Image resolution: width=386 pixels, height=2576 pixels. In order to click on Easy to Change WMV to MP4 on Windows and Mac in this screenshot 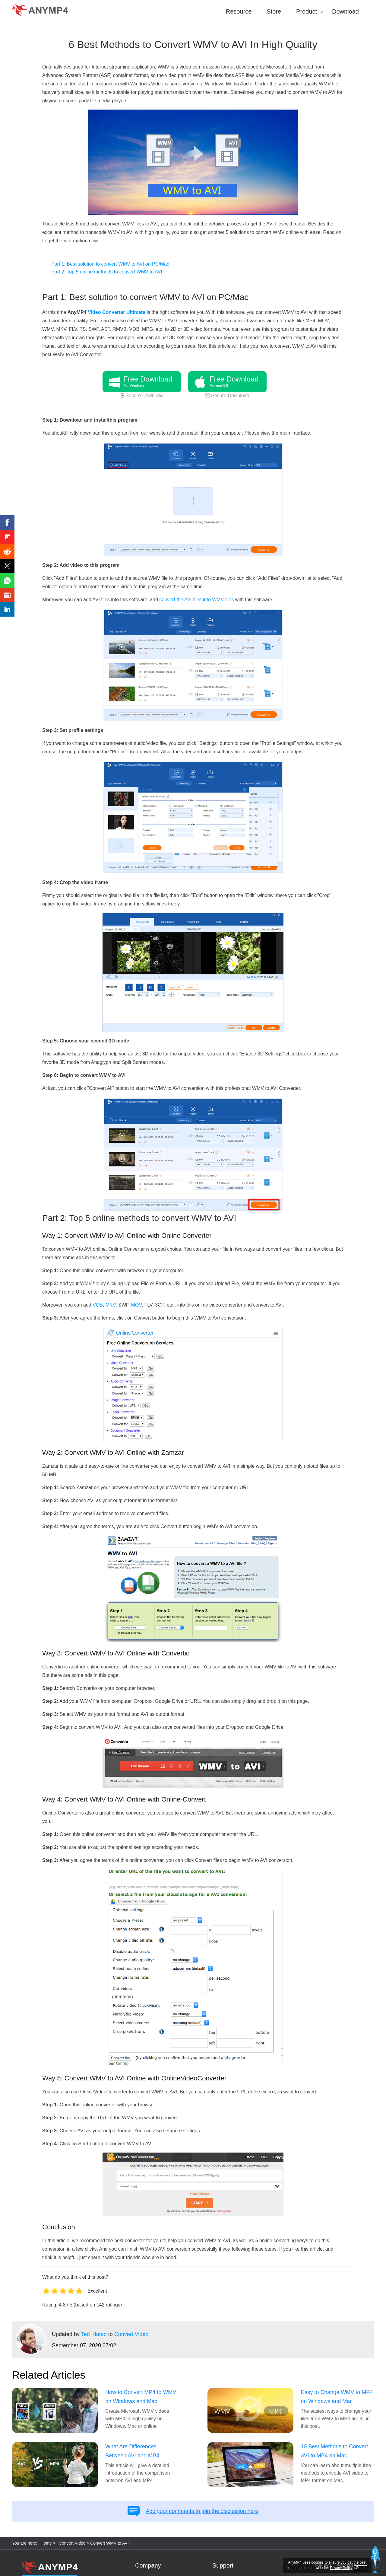, I will do `click(337, 2396)`.